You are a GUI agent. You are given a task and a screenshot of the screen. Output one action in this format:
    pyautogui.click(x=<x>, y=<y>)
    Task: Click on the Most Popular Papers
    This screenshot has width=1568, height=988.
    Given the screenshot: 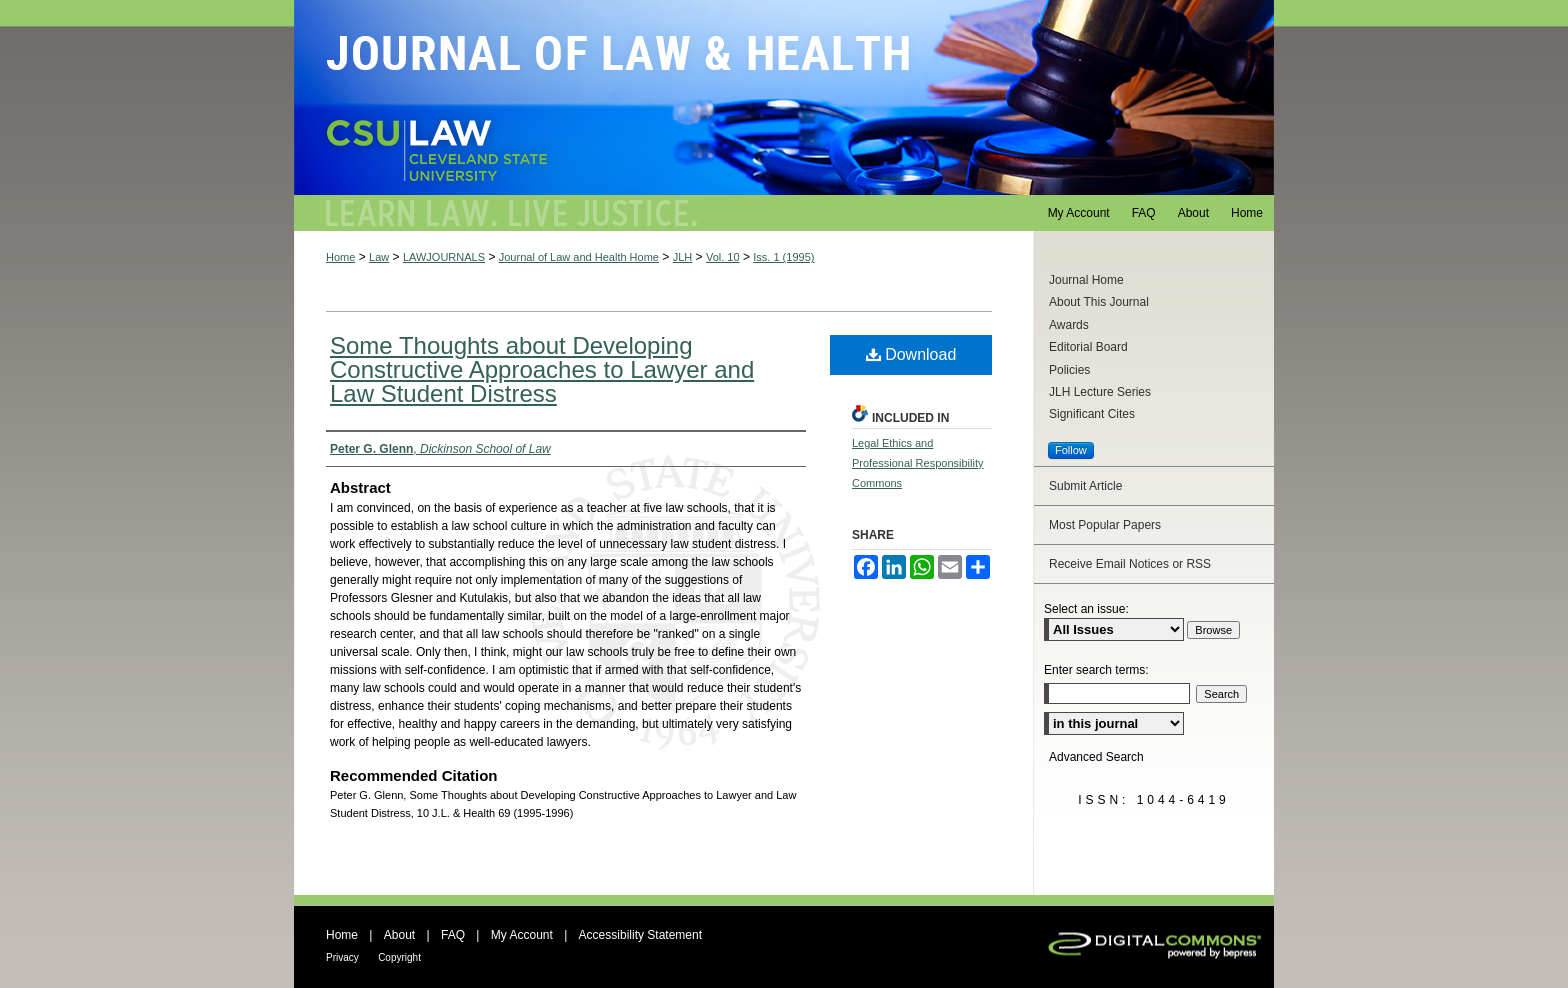 What is the action you would take?
    pyautogui.click(x=1105, y=525)
    